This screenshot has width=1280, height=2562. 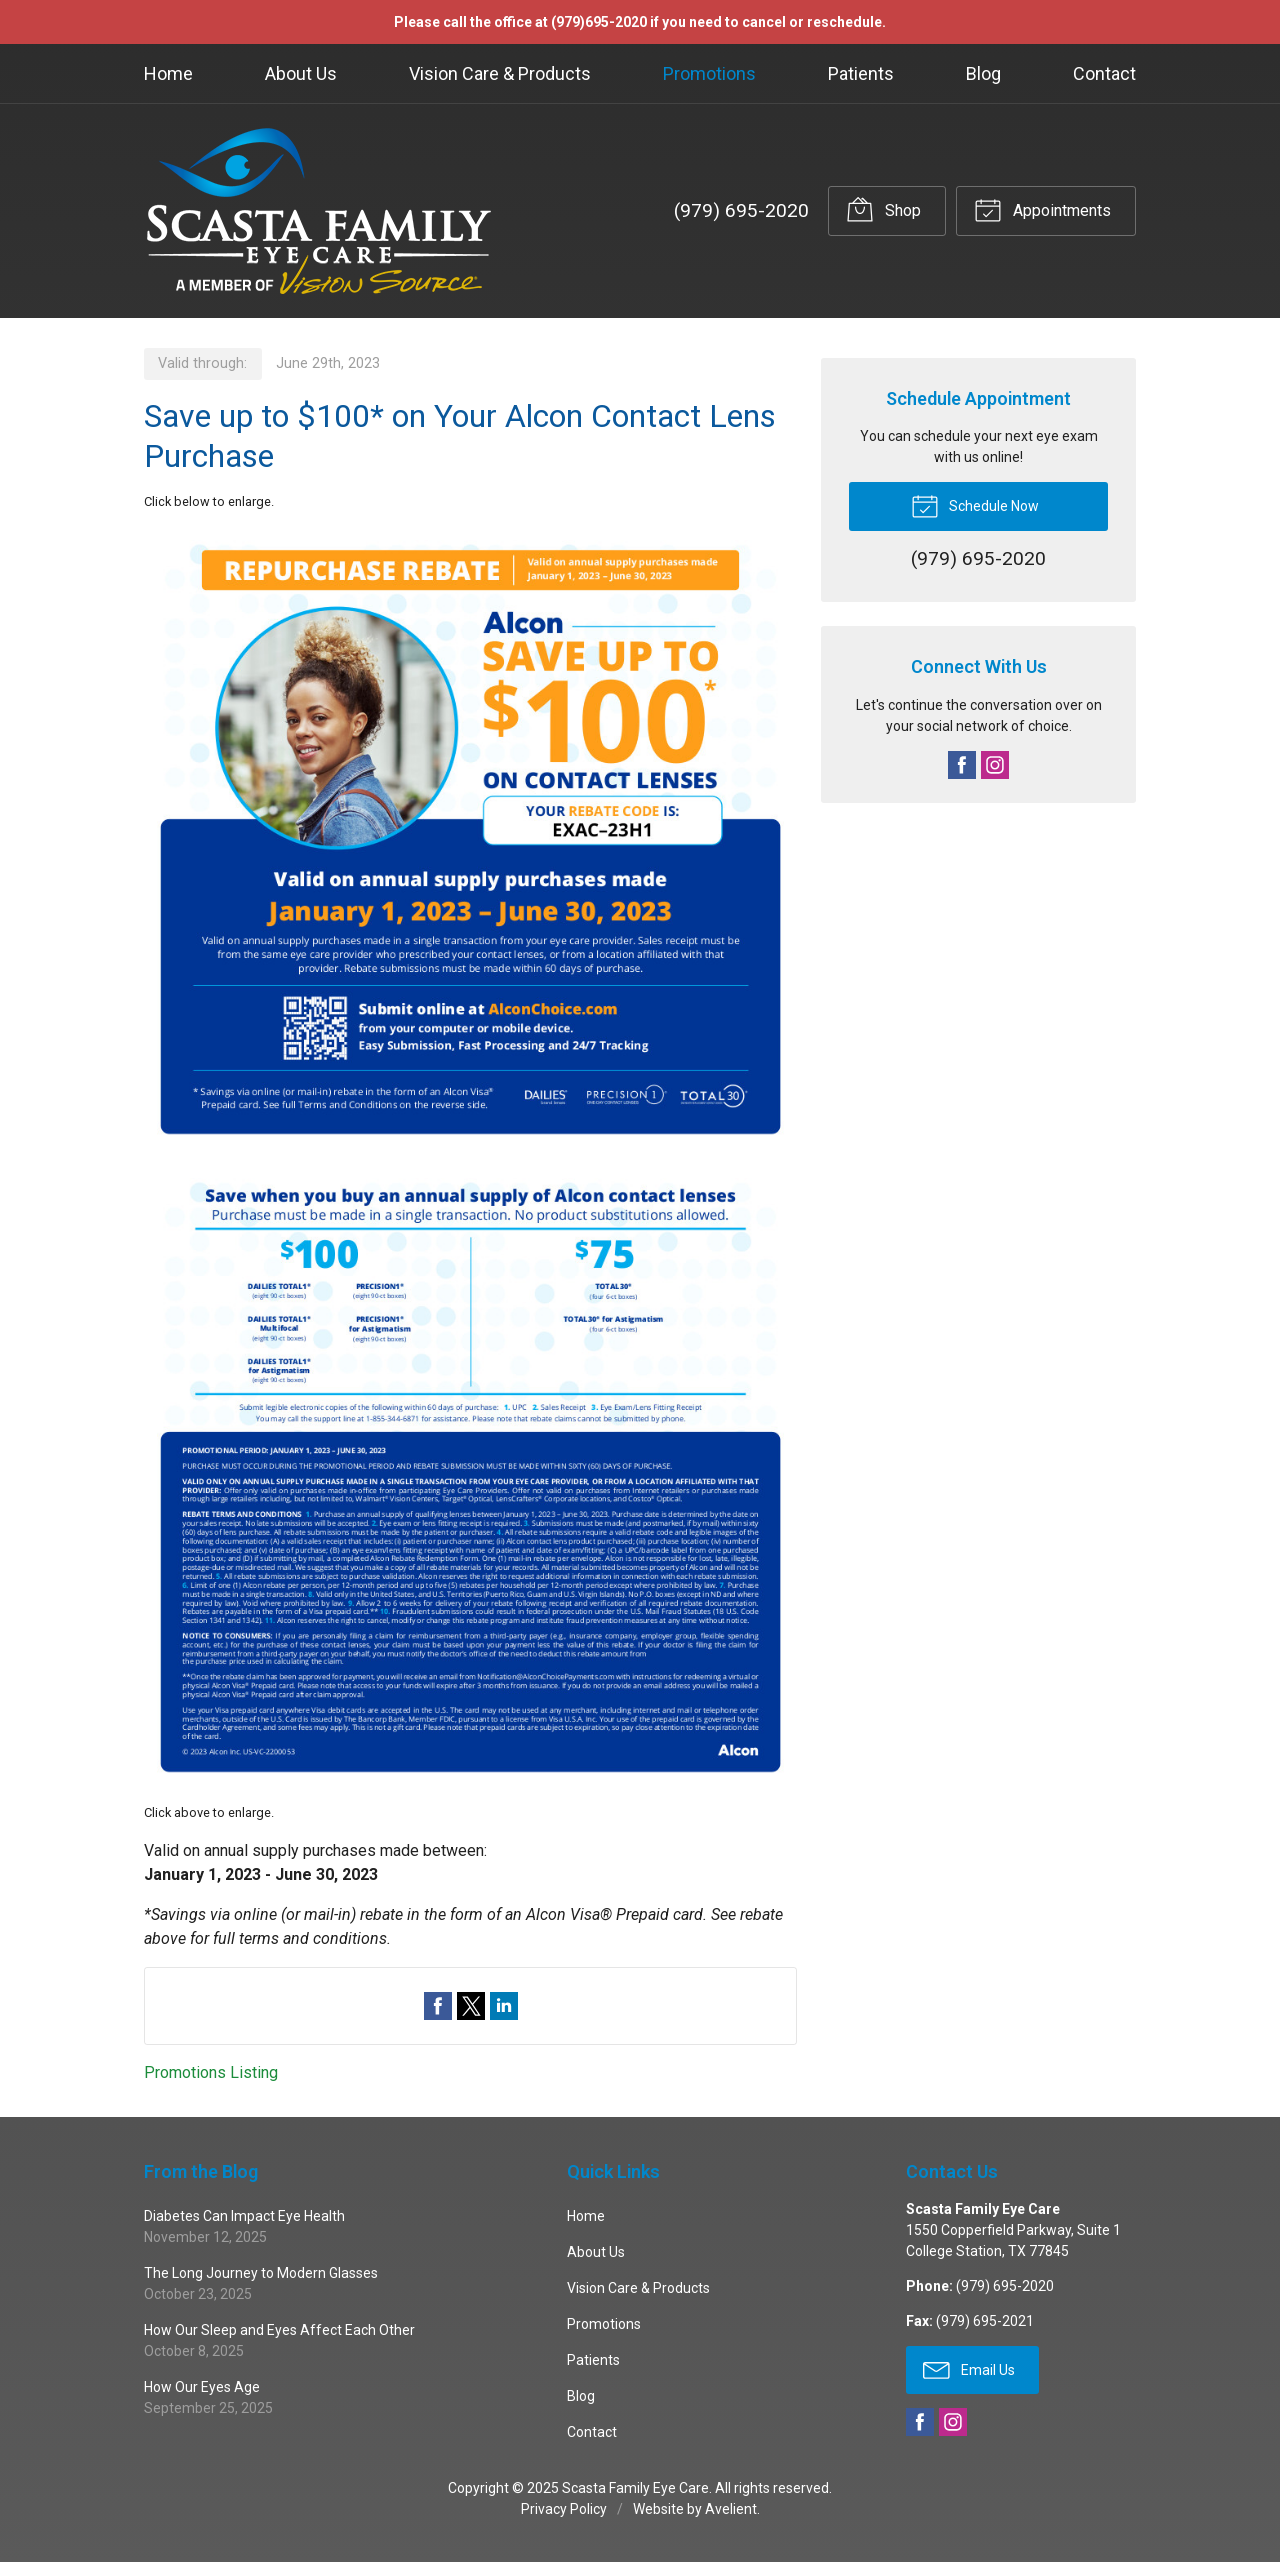 I want to click on Home, so click(x=168, y=73).